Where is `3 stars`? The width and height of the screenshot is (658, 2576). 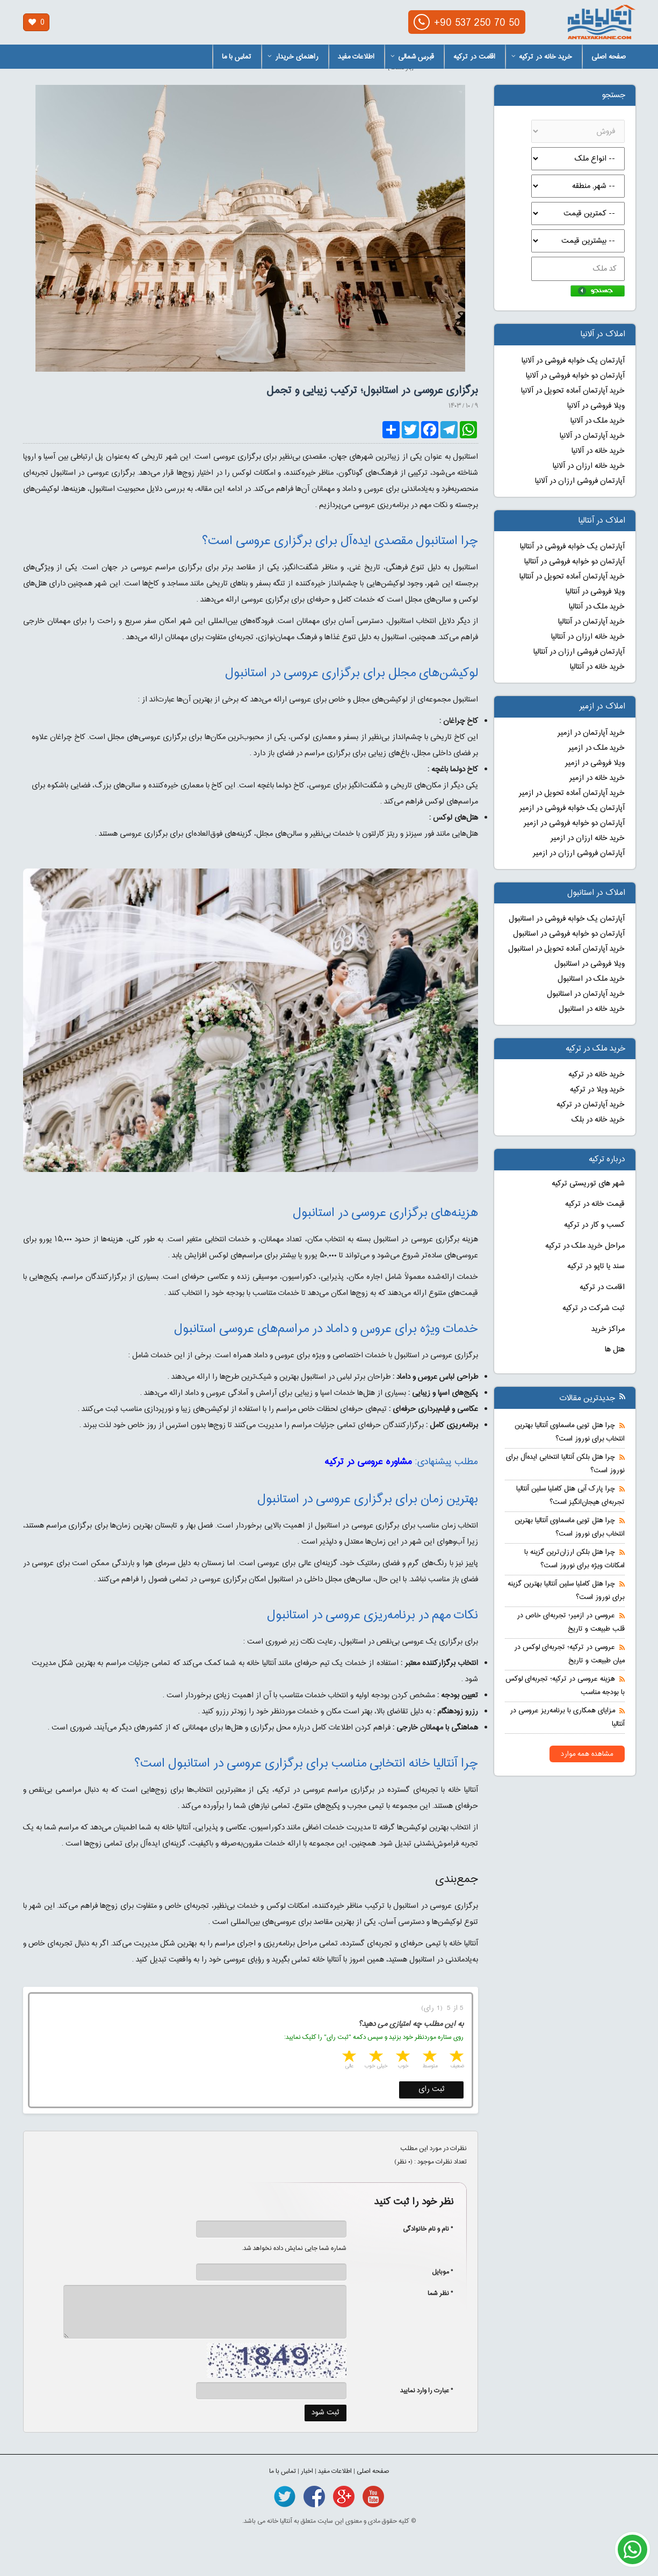 3 stars is located at coordinates (402, 2057).